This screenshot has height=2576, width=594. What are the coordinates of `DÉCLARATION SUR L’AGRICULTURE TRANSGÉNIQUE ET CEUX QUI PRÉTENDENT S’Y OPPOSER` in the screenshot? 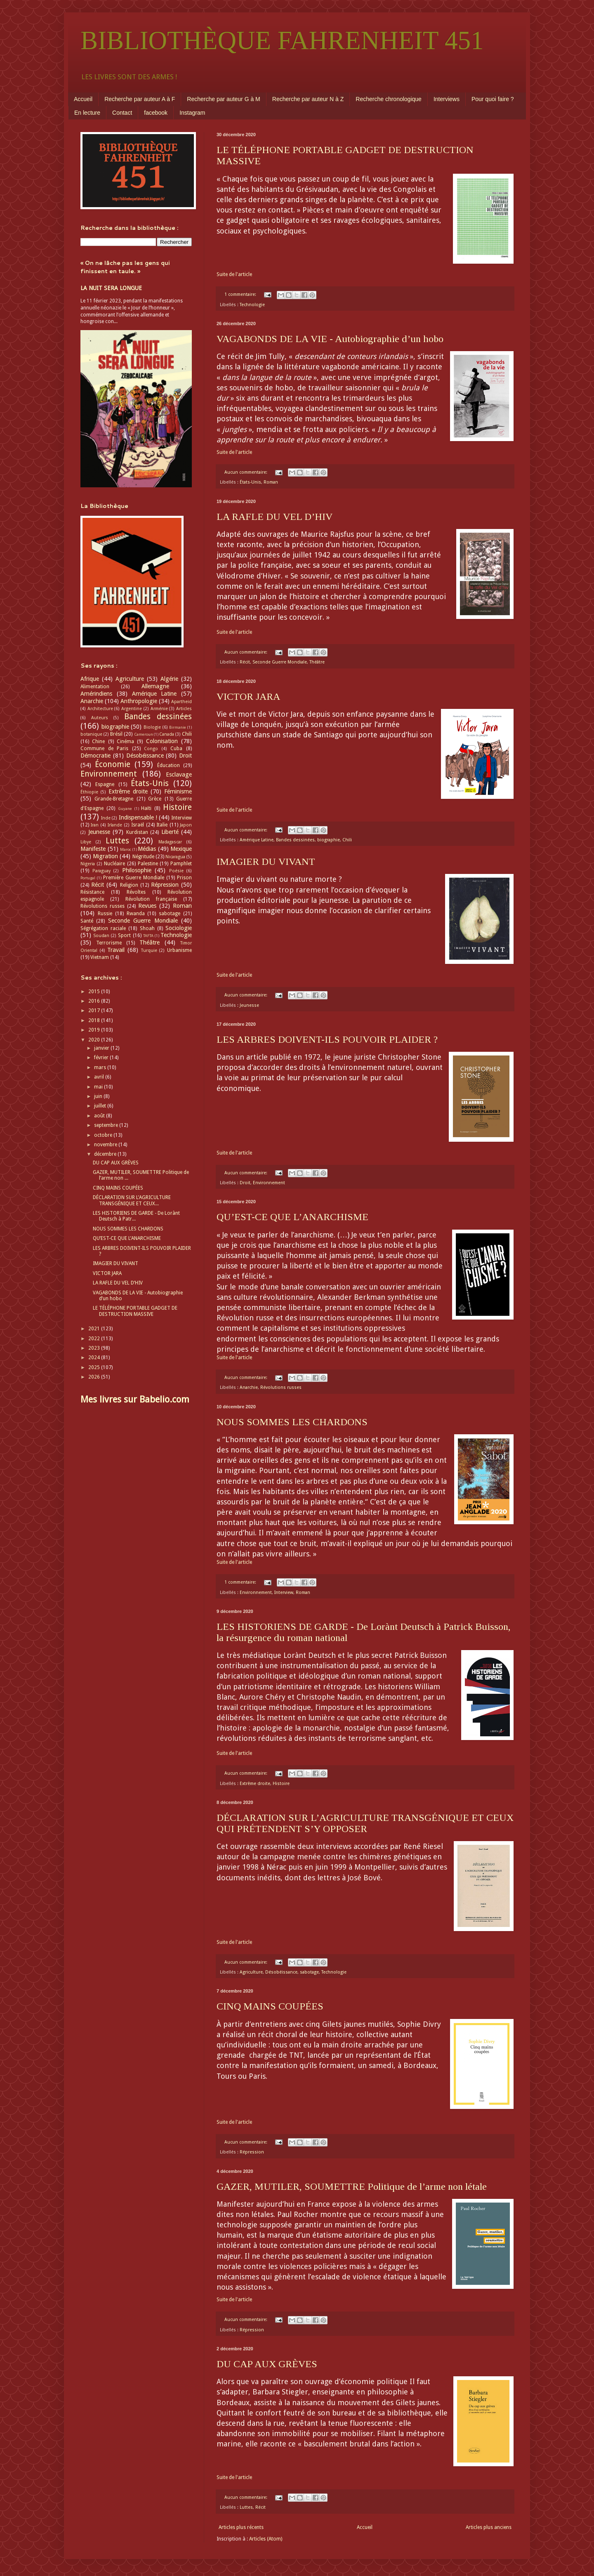 It's located at (365, 1823).